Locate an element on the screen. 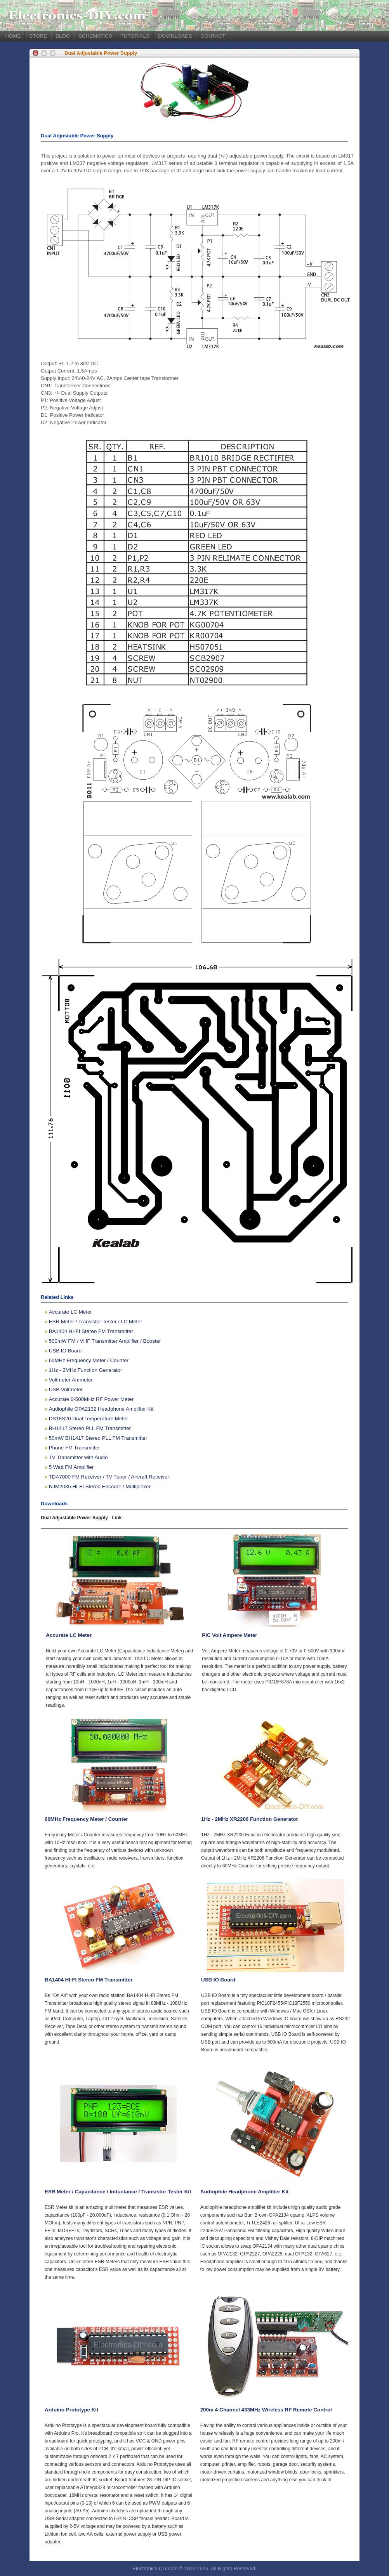 The height and width of the screenshot is (2576, 389). Phone FM Transmitter is located at coordinates (74, 1448).